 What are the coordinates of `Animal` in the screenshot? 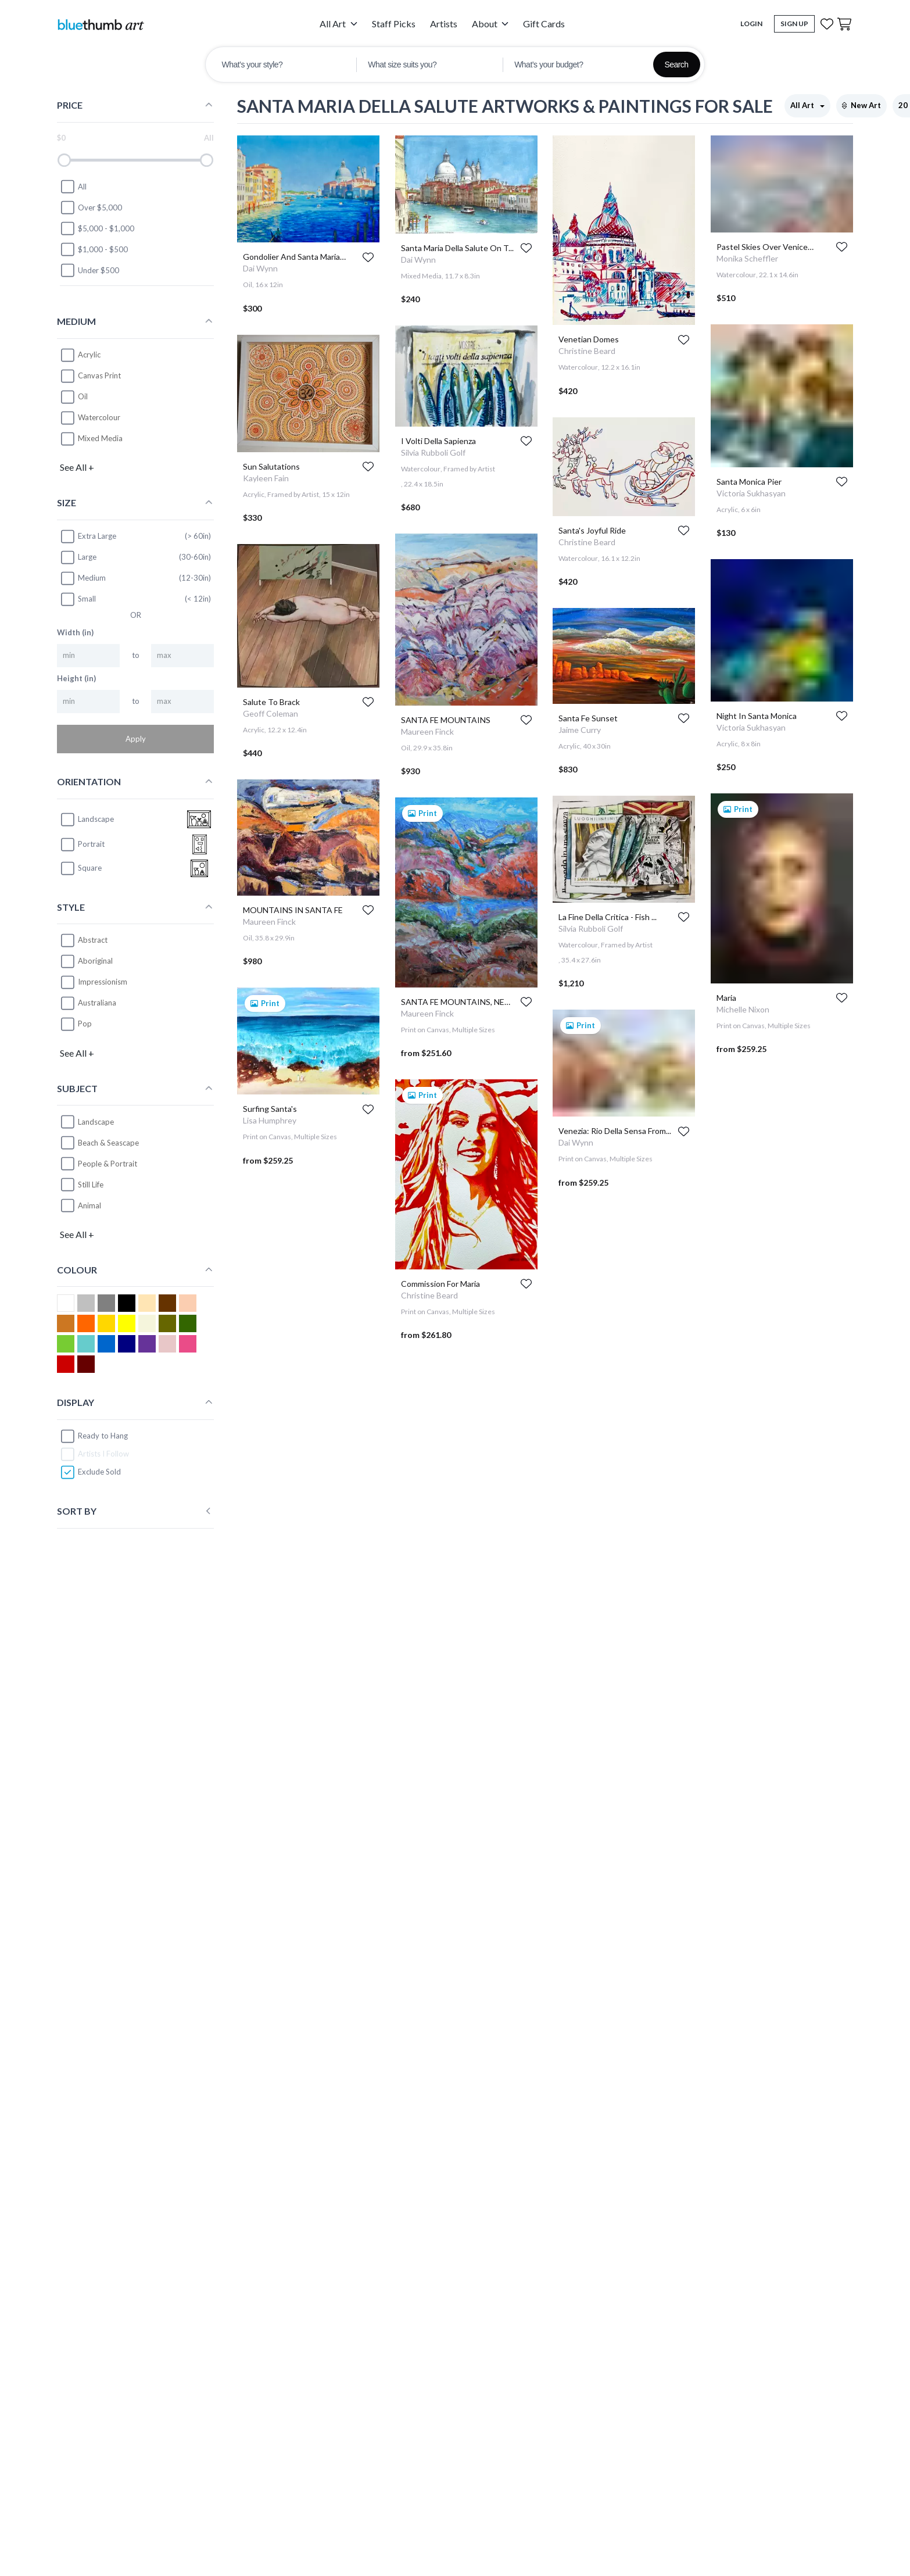 It's located at (89, 1205).